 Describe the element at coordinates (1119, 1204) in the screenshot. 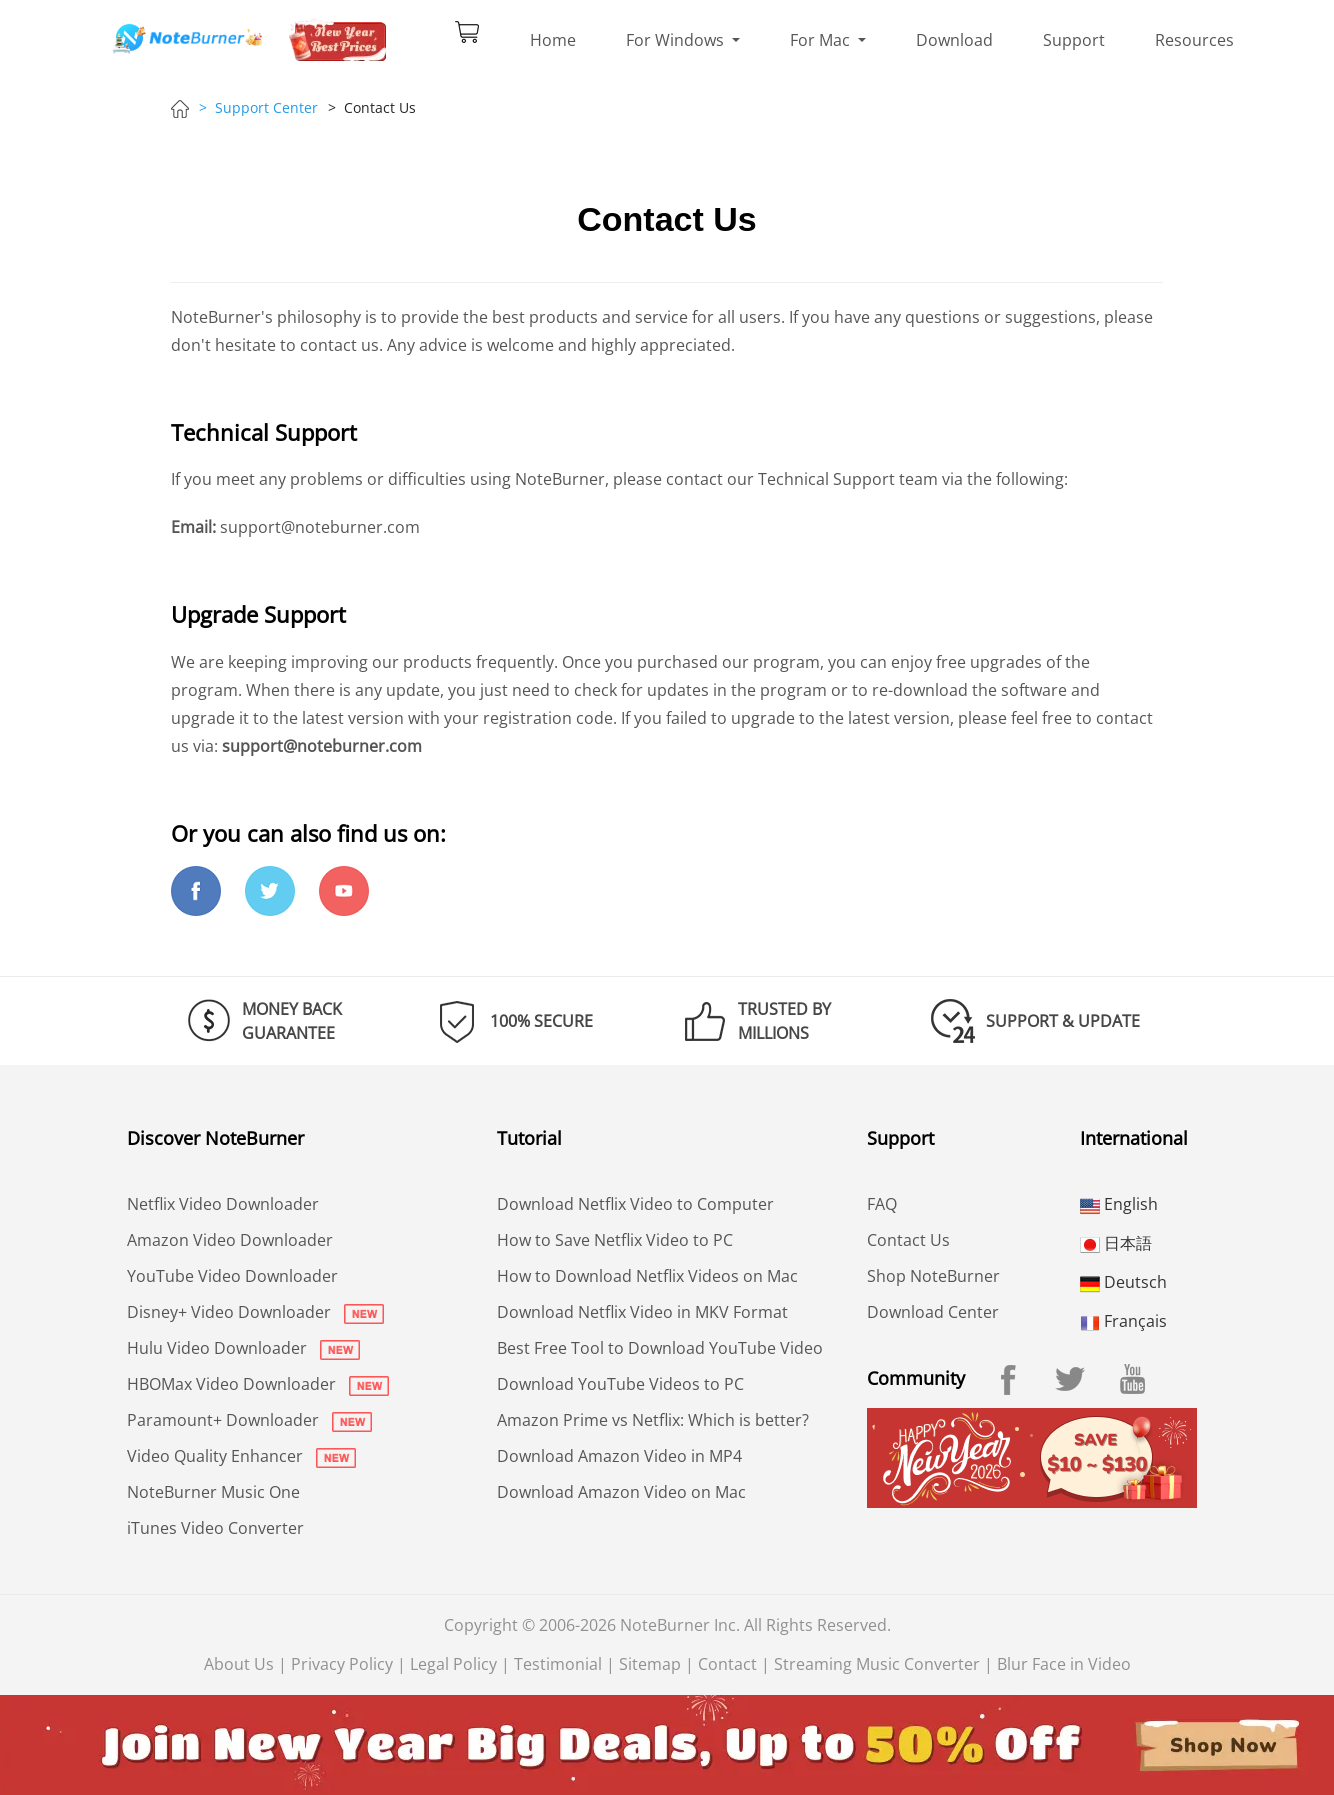

I see `English` at that location.